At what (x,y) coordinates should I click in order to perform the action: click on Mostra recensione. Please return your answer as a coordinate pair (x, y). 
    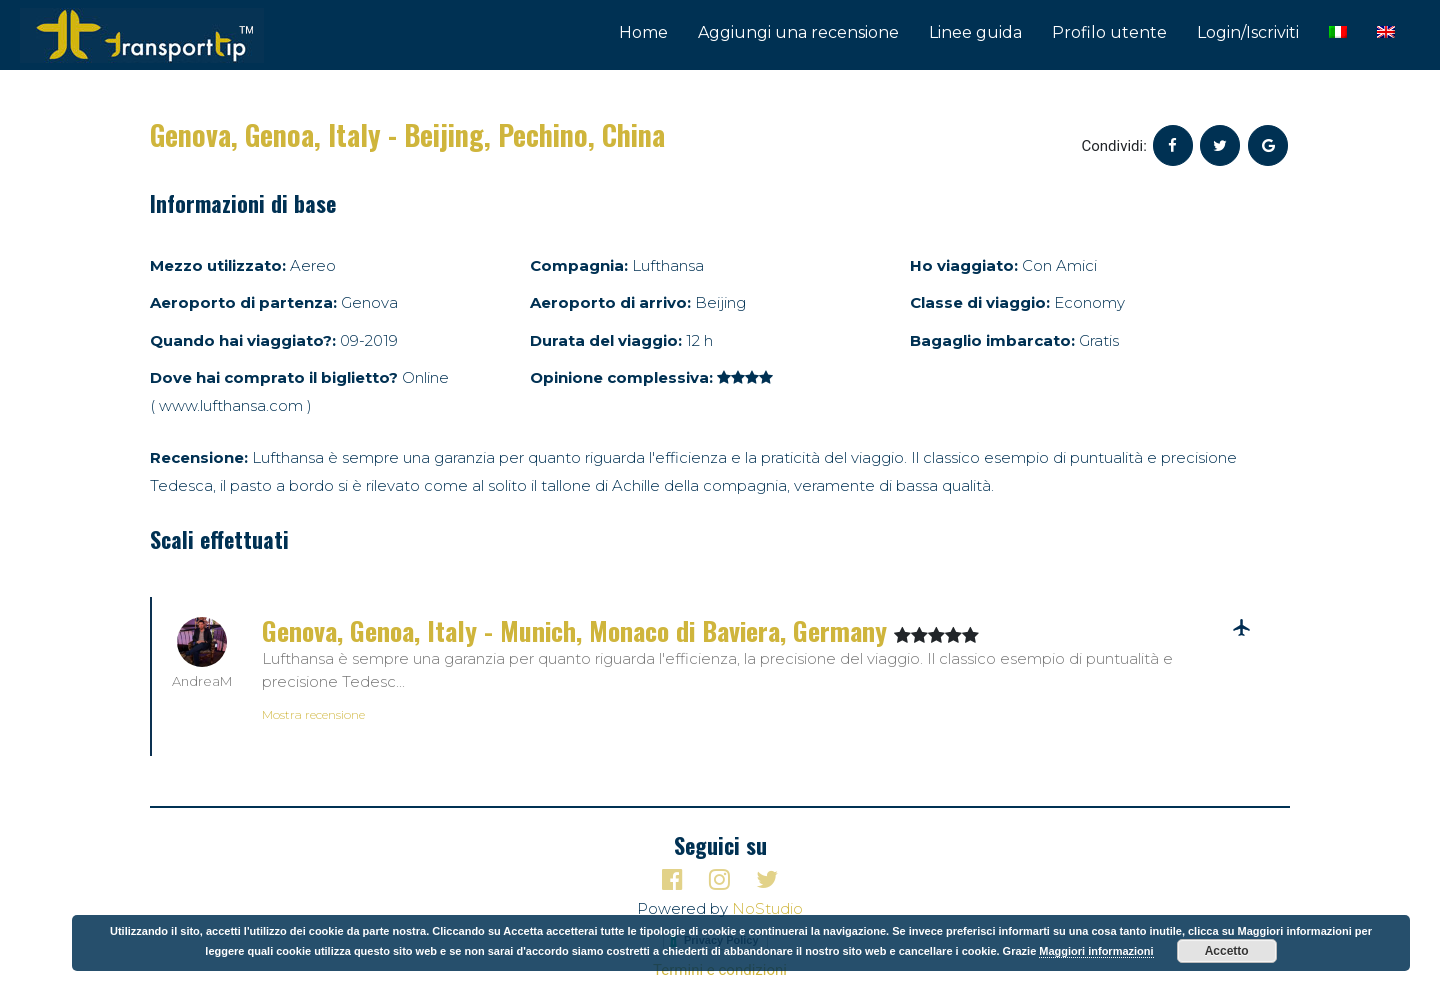
    Looking at the image, I should click on (313, 714).